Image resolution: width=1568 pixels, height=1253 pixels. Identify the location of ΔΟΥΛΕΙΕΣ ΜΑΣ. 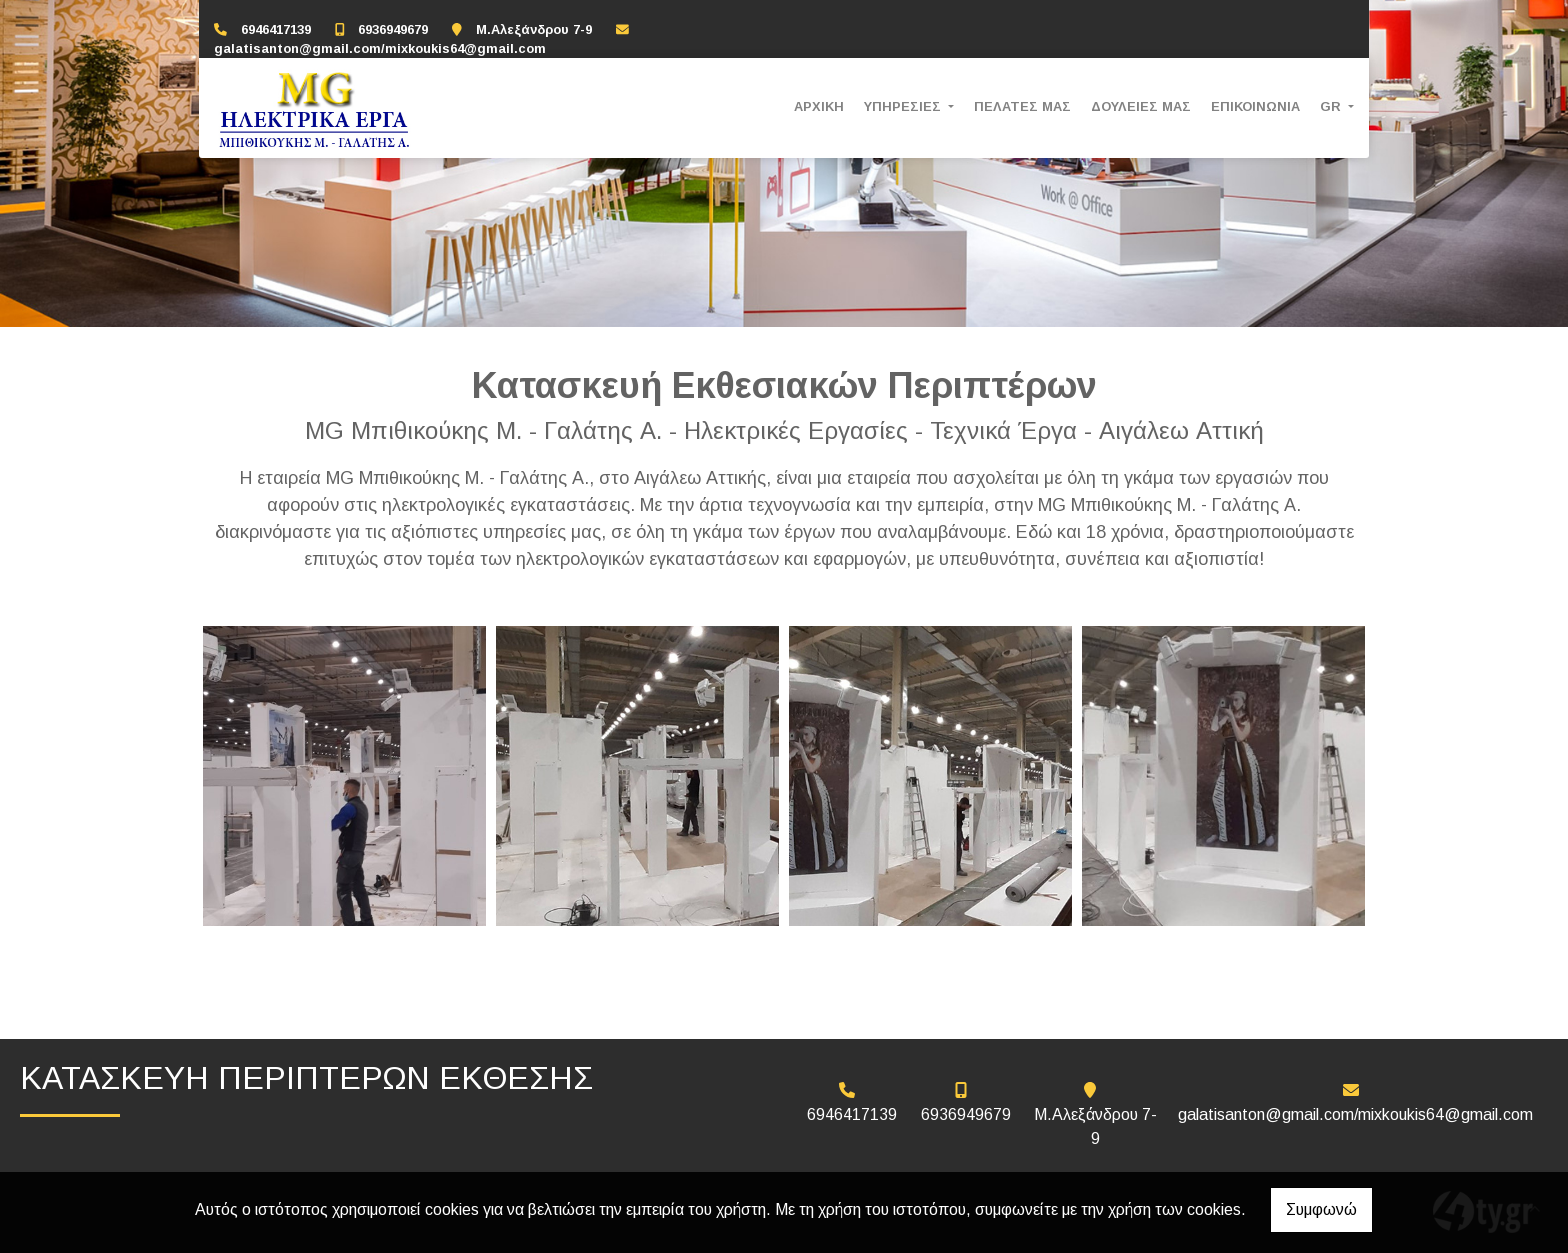
(1141, 106).